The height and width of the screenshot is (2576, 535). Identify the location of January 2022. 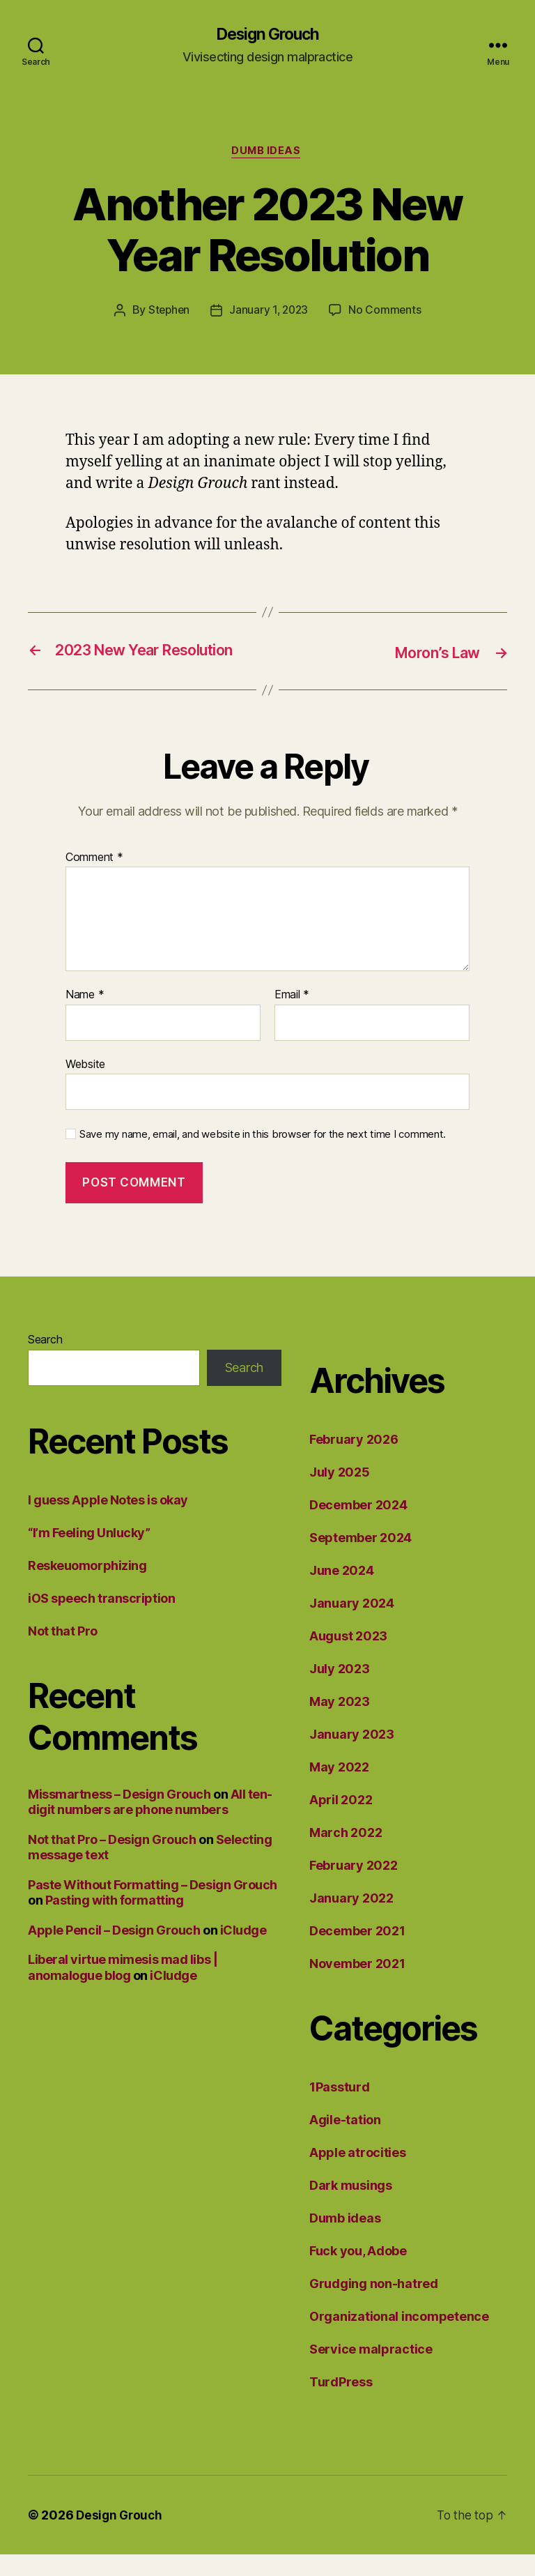
(351, 1919).